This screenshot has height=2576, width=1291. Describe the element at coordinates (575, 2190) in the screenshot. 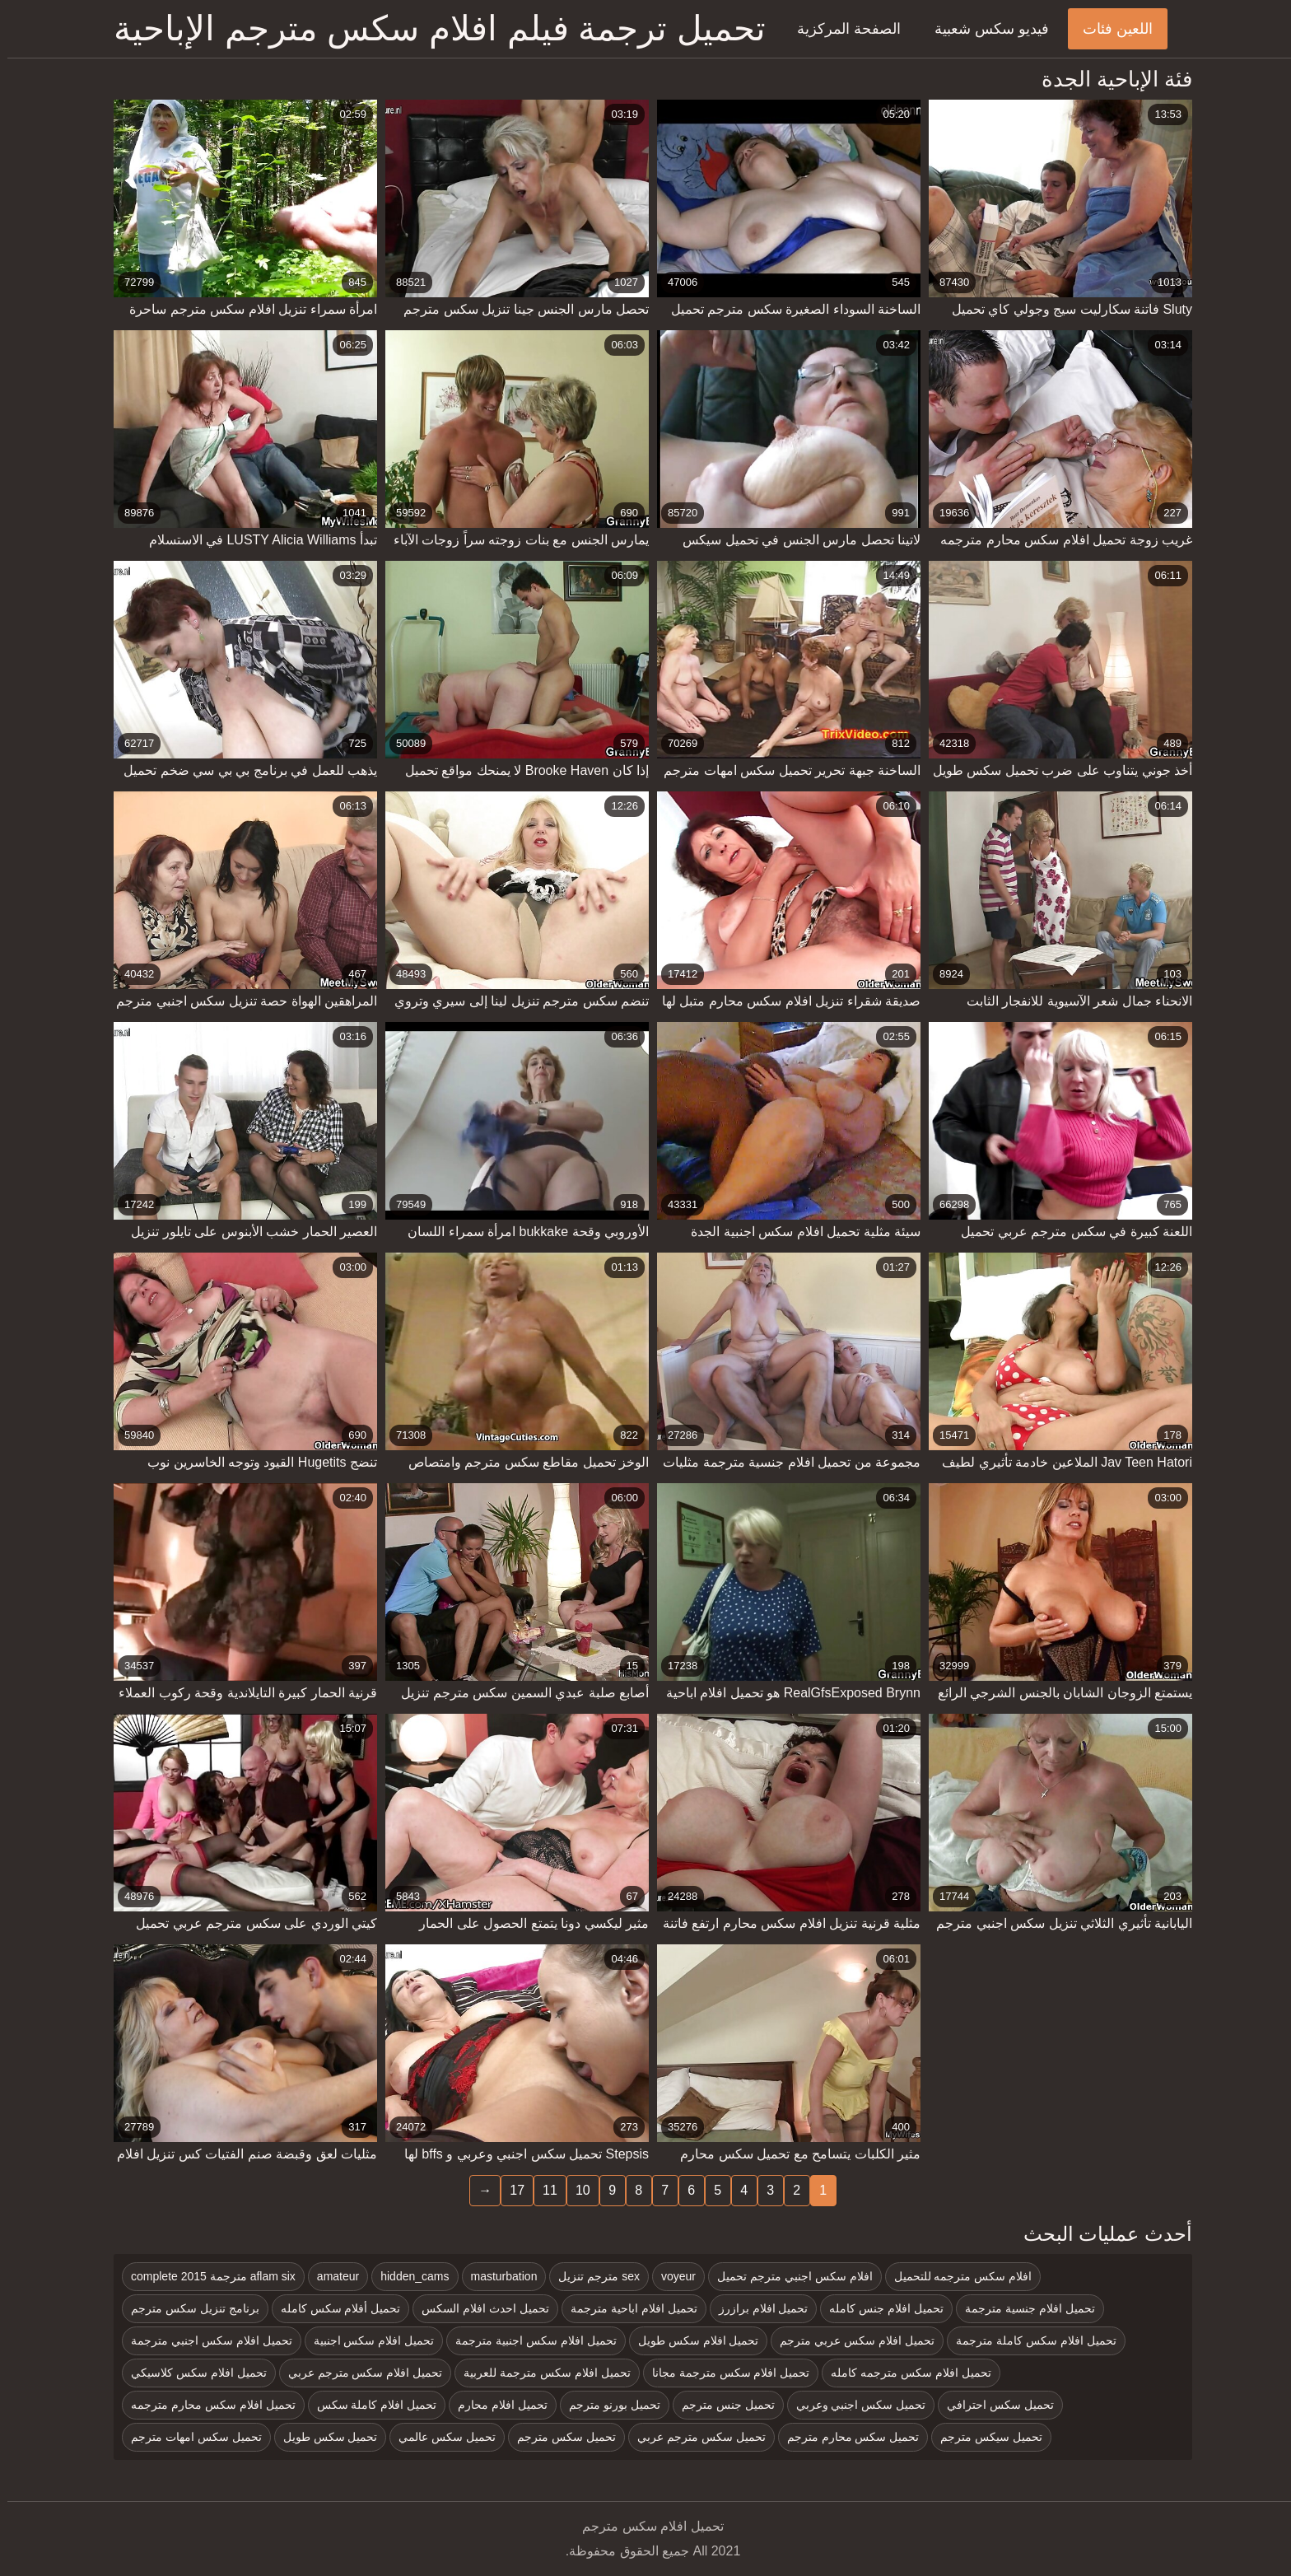

I see `10` at that location.